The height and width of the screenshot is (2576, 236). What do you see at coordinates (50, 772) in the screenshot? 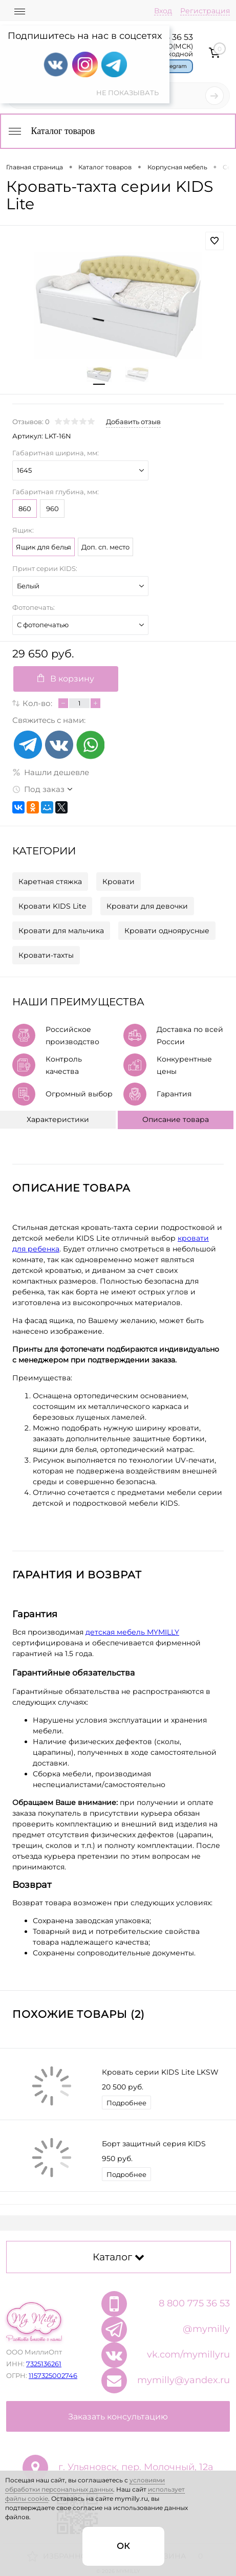
I see `Нашли дешевле` at bounding box center [50, 772].